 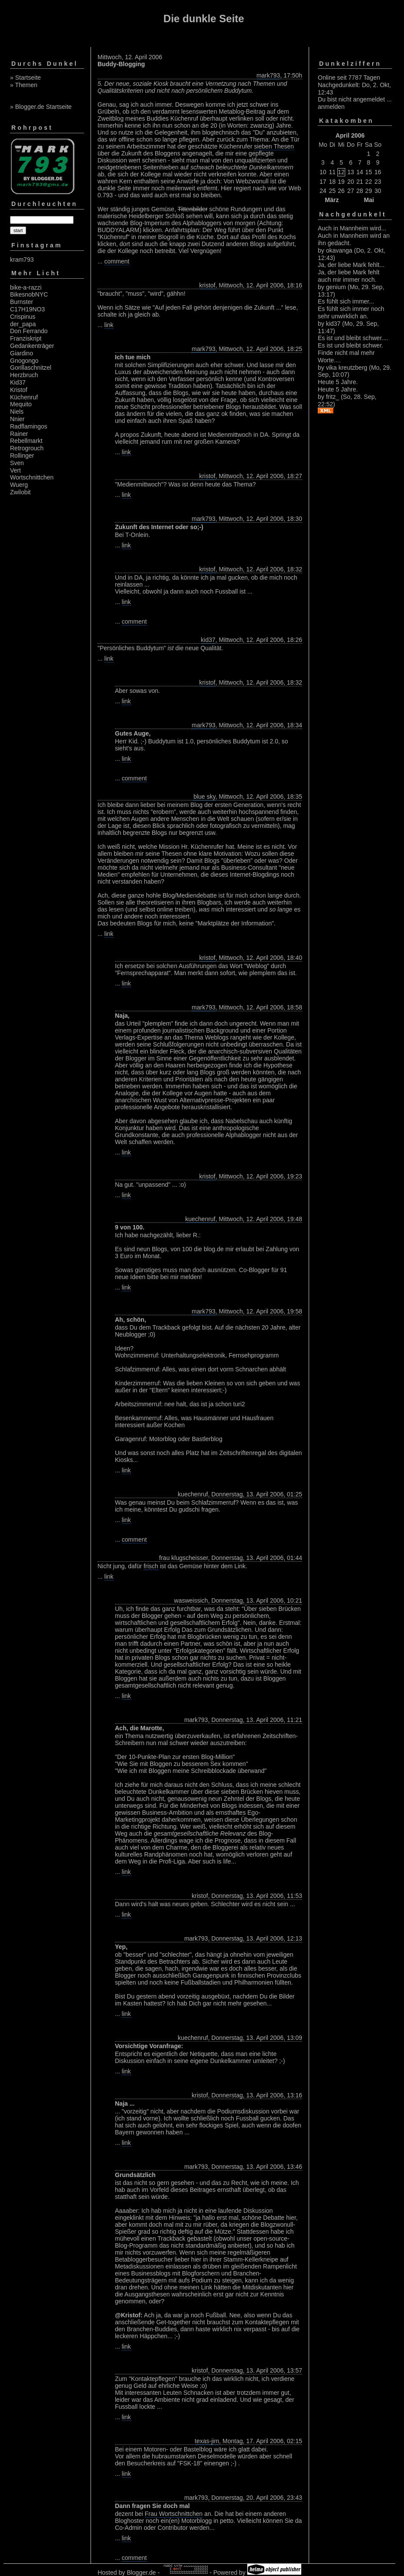 What do you see at coordinates (274, 146) in the screenshot?
I see `sieben Thesen` at bounding box center [274, 146].